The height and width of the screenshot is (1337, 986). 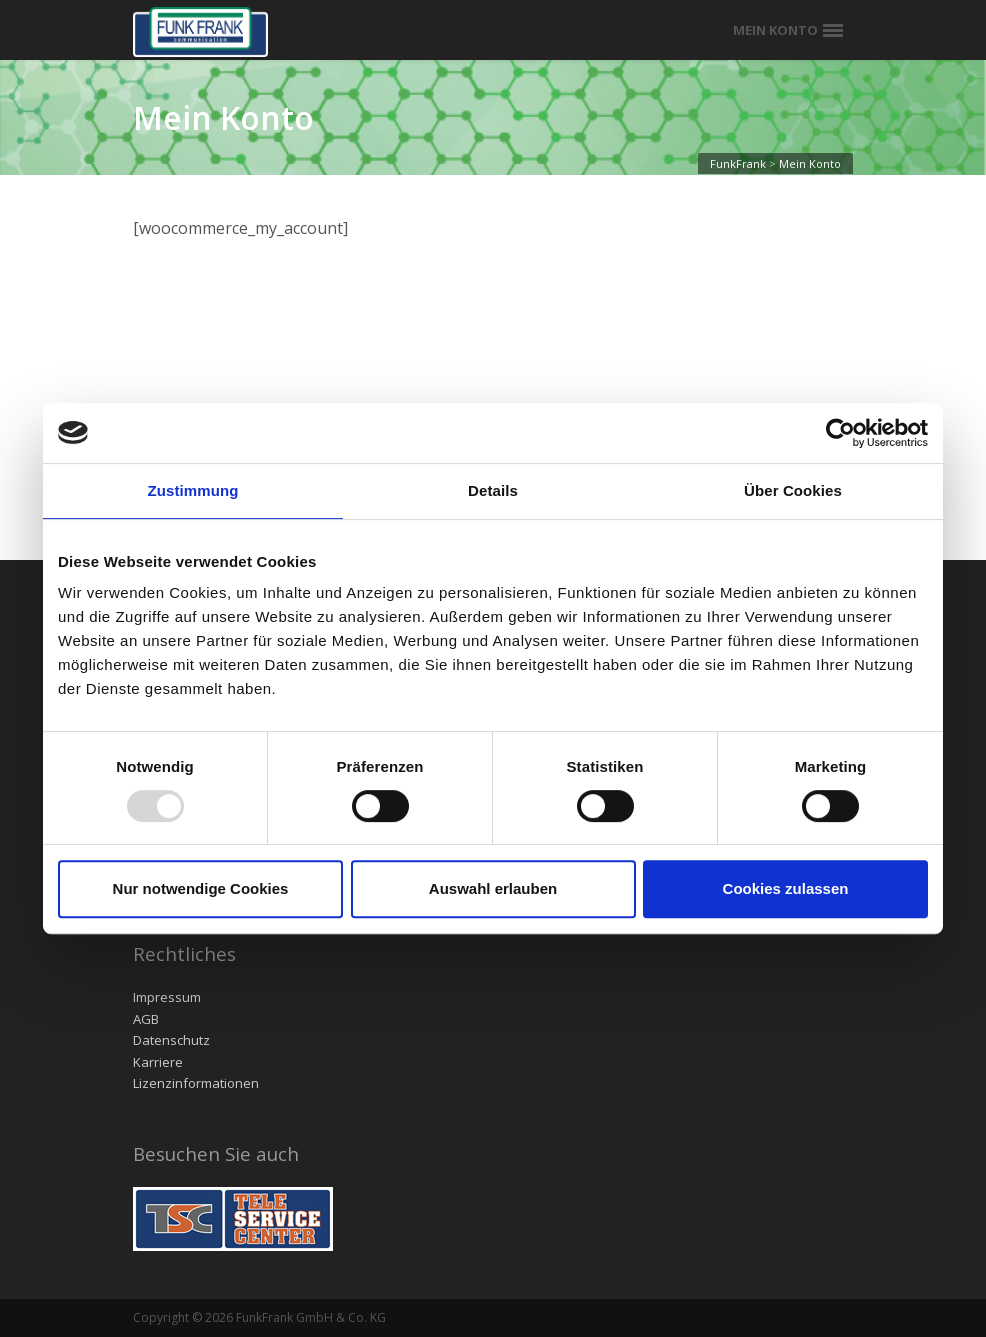 What do you see at coordinates (158, 1062) in the screenshot?
I see `Karriere` at bounding box center [158, 1062].